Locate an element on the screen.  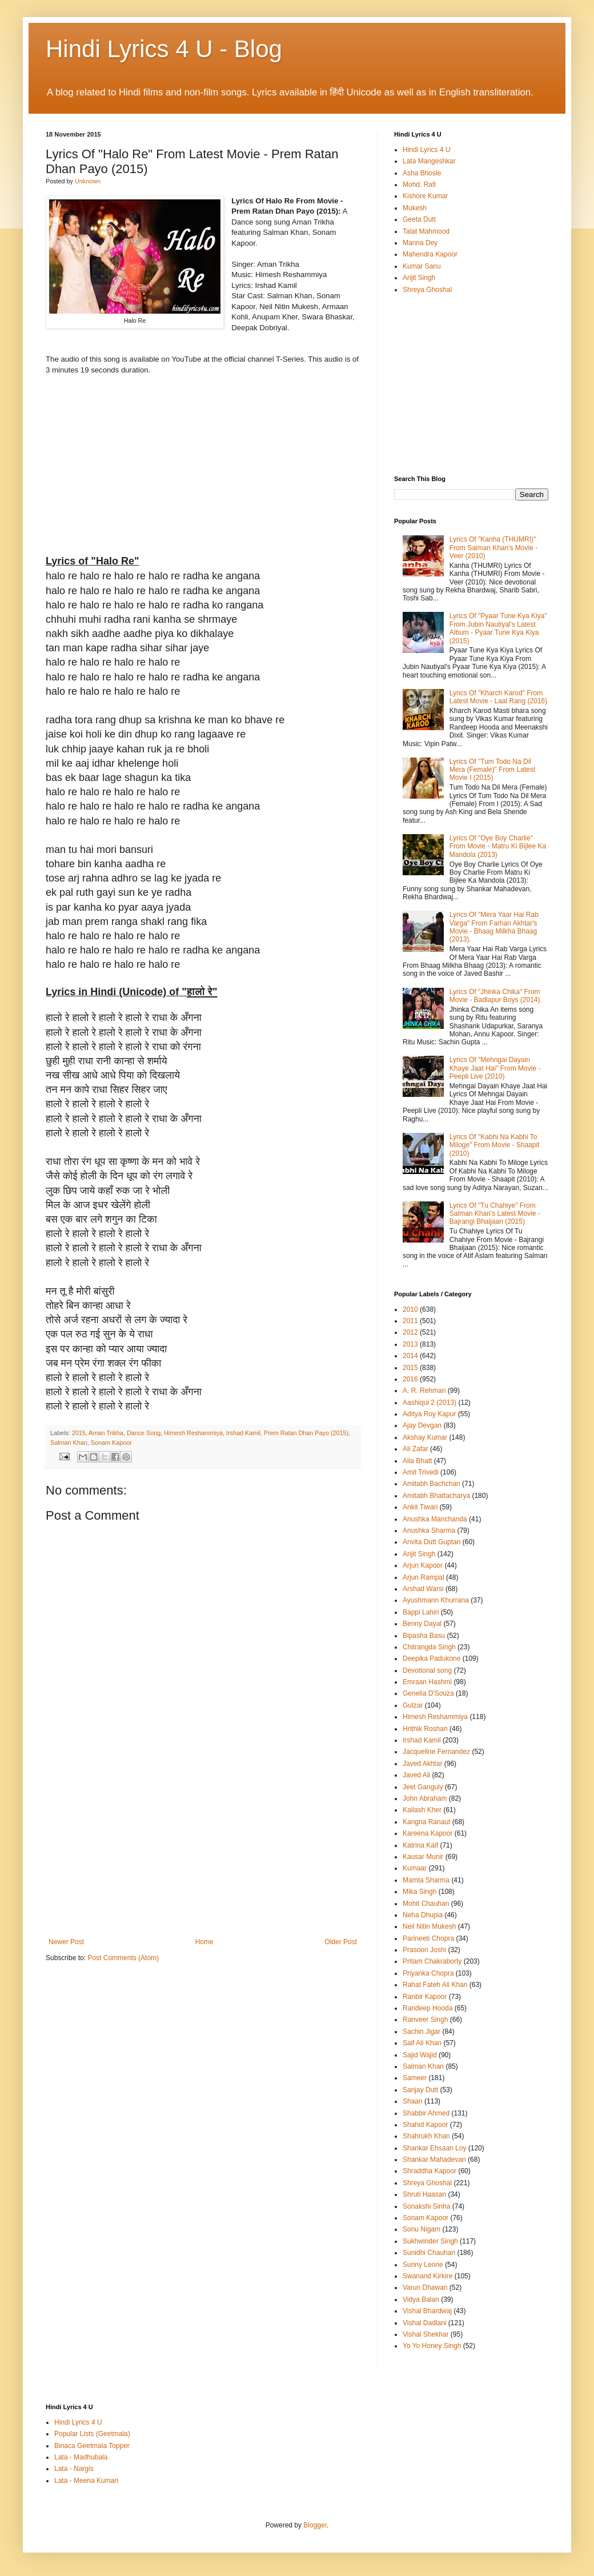
Older Post is located at coordinates (340, 1942).